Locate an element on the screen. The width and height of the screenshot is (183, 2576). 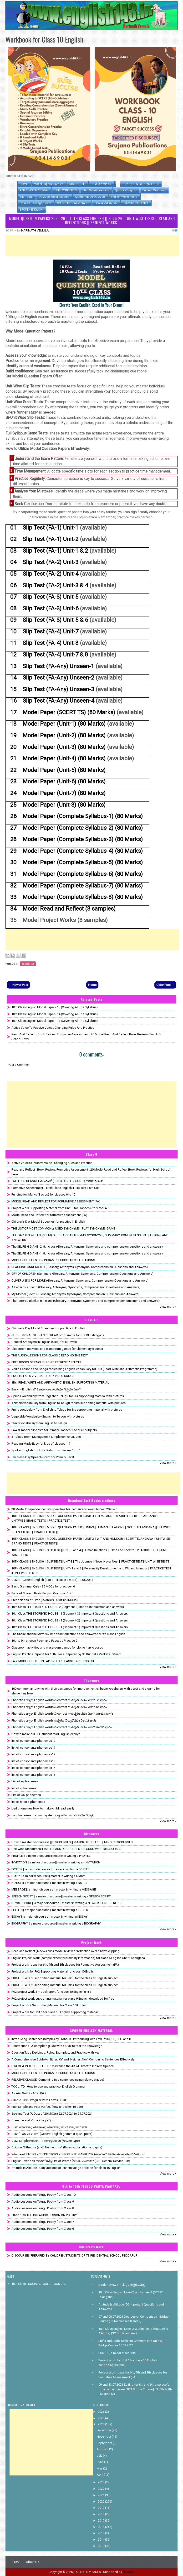
Quiz on "Either...or (and) Neither...nor" (Rules explanation and quiz) is located at coordinates (56, 2147).